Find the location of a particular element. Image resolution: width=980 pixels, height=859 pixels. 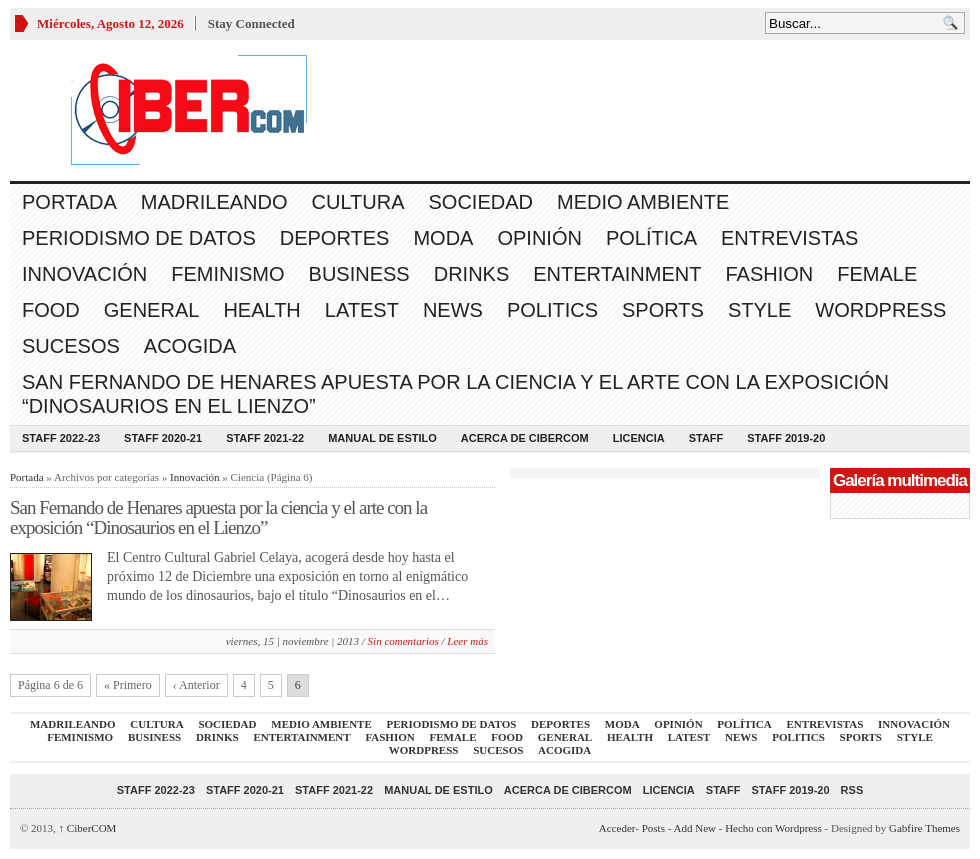

Sucesos is located at coordinates (71, 346).